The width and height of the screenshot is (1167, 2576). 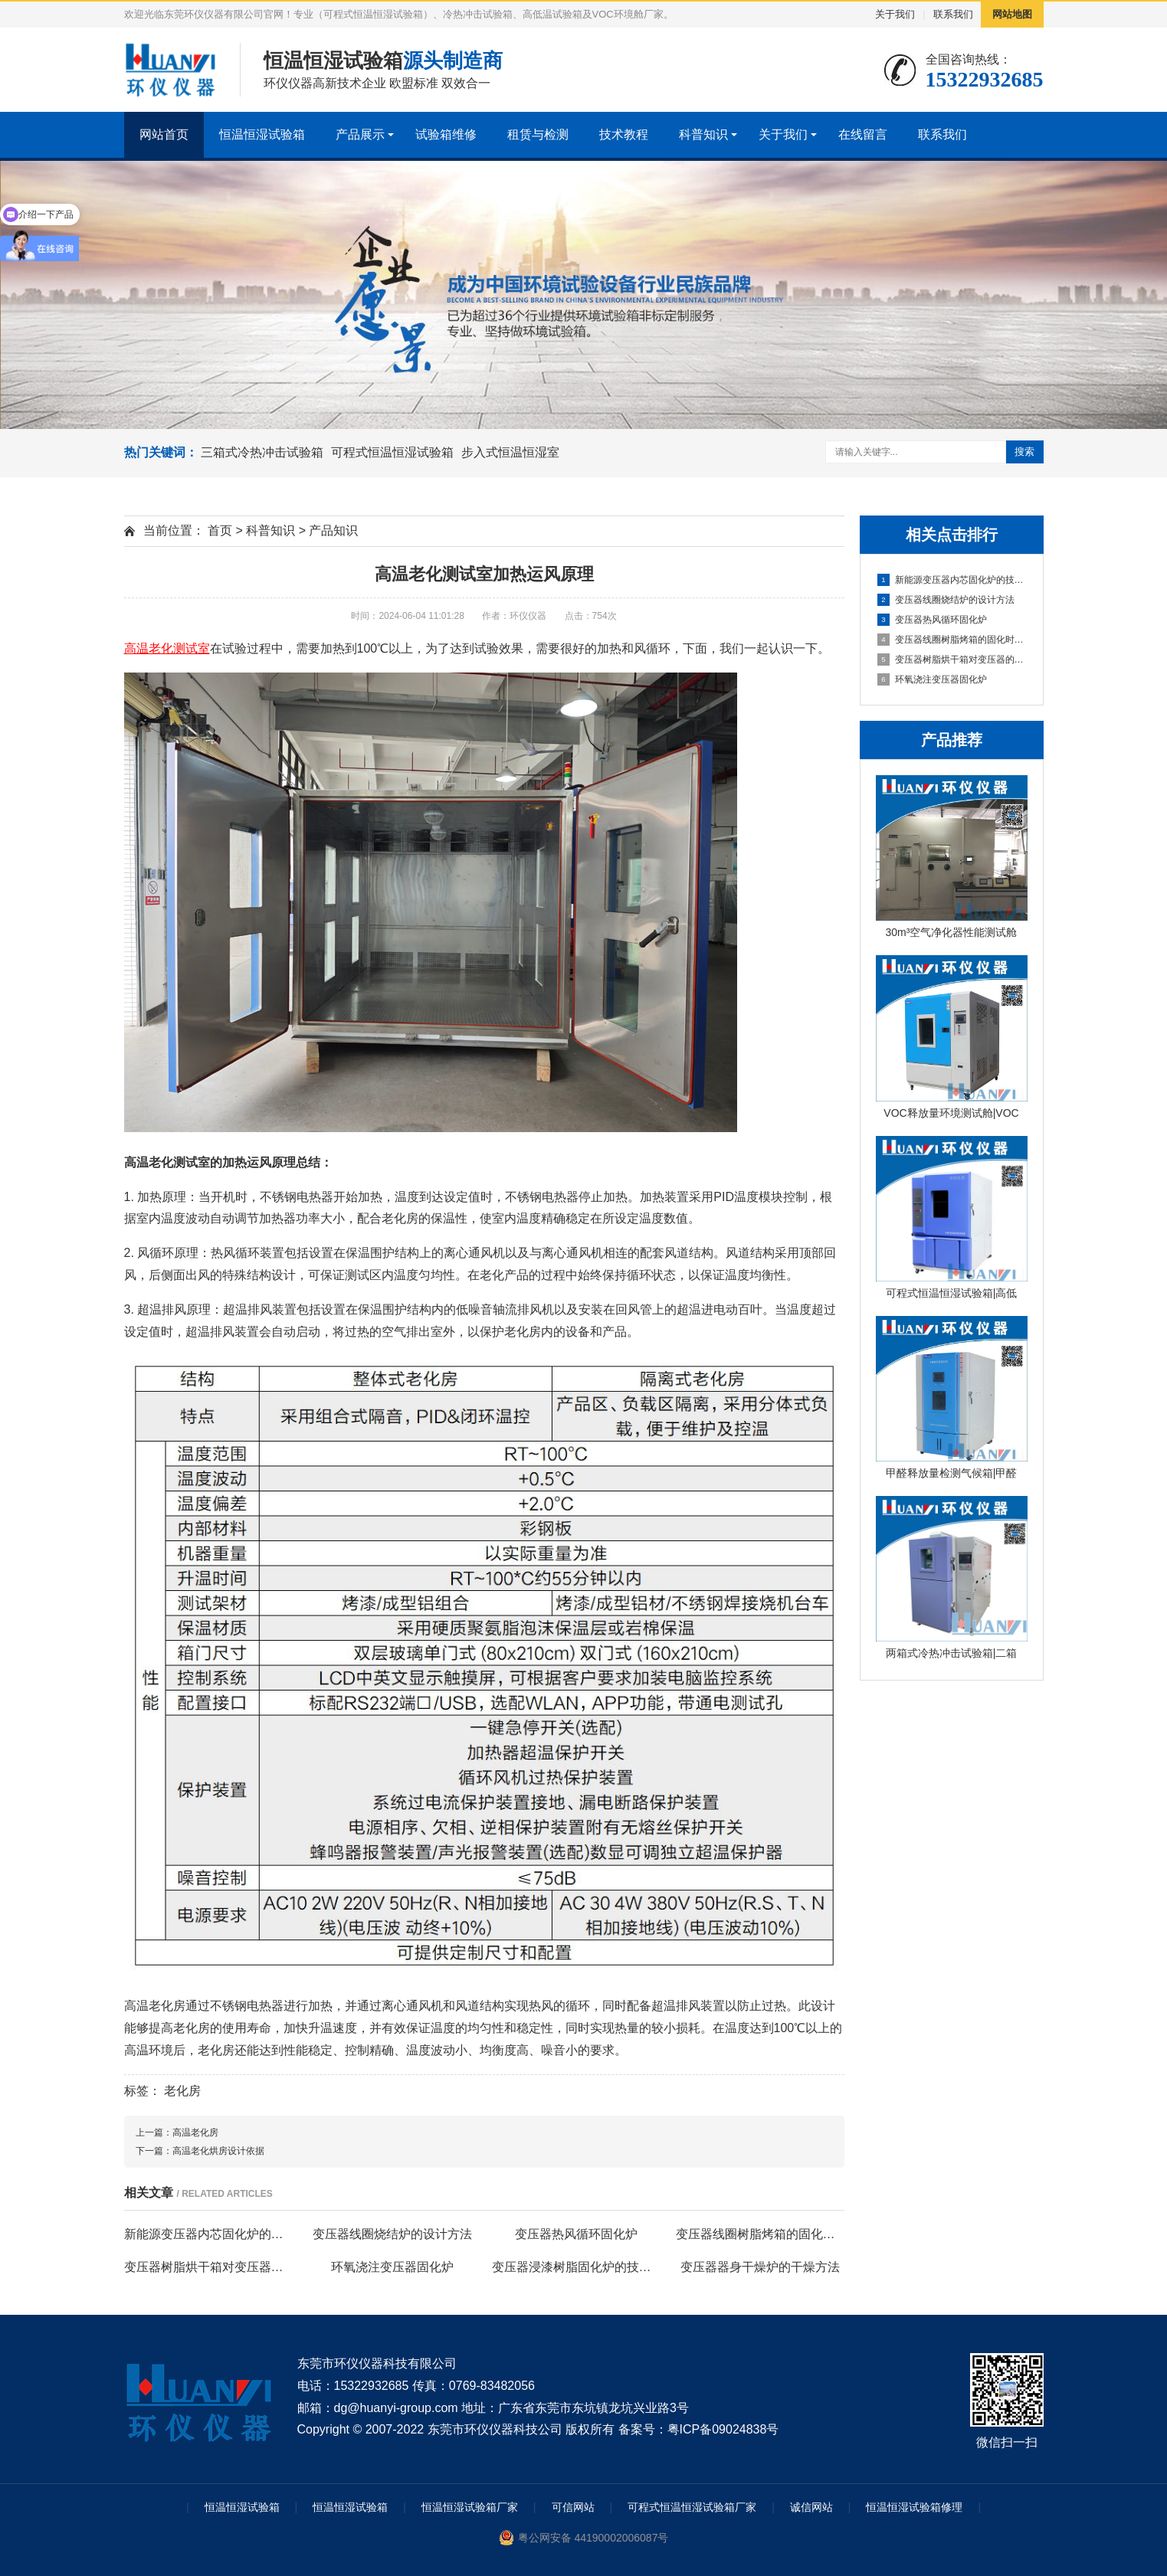 What do you see at coordinates (573, 2507) in the screenshot?
I see `可信网站` at bounding box center [573, 2507].